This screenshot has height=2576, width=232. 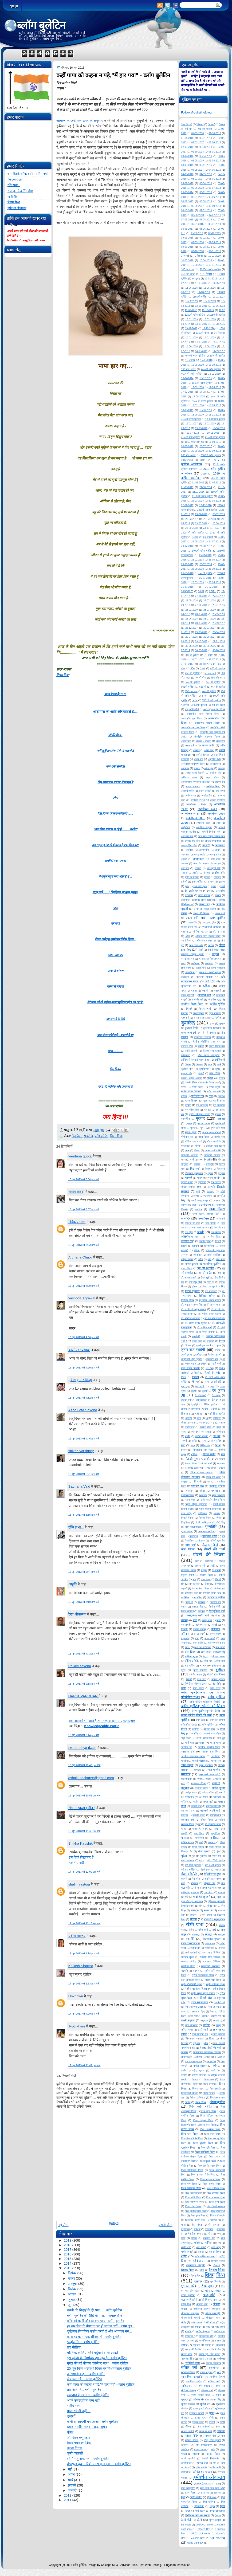 I want to click on 17-02-2018, so click(x=197, y=387).